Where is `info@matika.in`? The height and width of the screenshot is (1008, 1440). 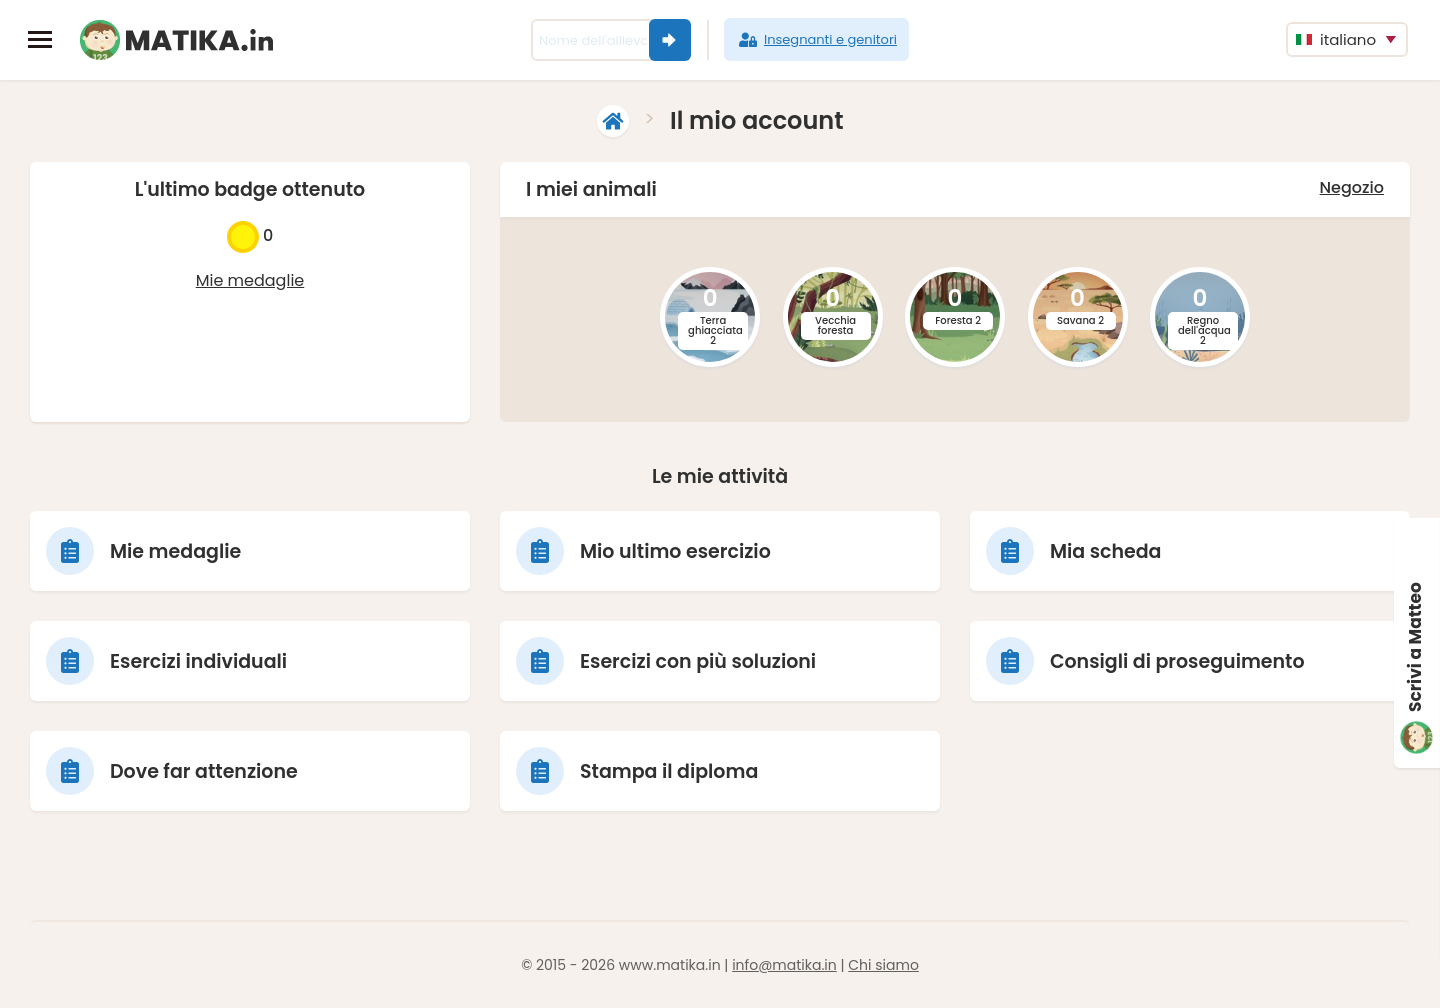 info@matika.in is located at coordinates (784, 965).